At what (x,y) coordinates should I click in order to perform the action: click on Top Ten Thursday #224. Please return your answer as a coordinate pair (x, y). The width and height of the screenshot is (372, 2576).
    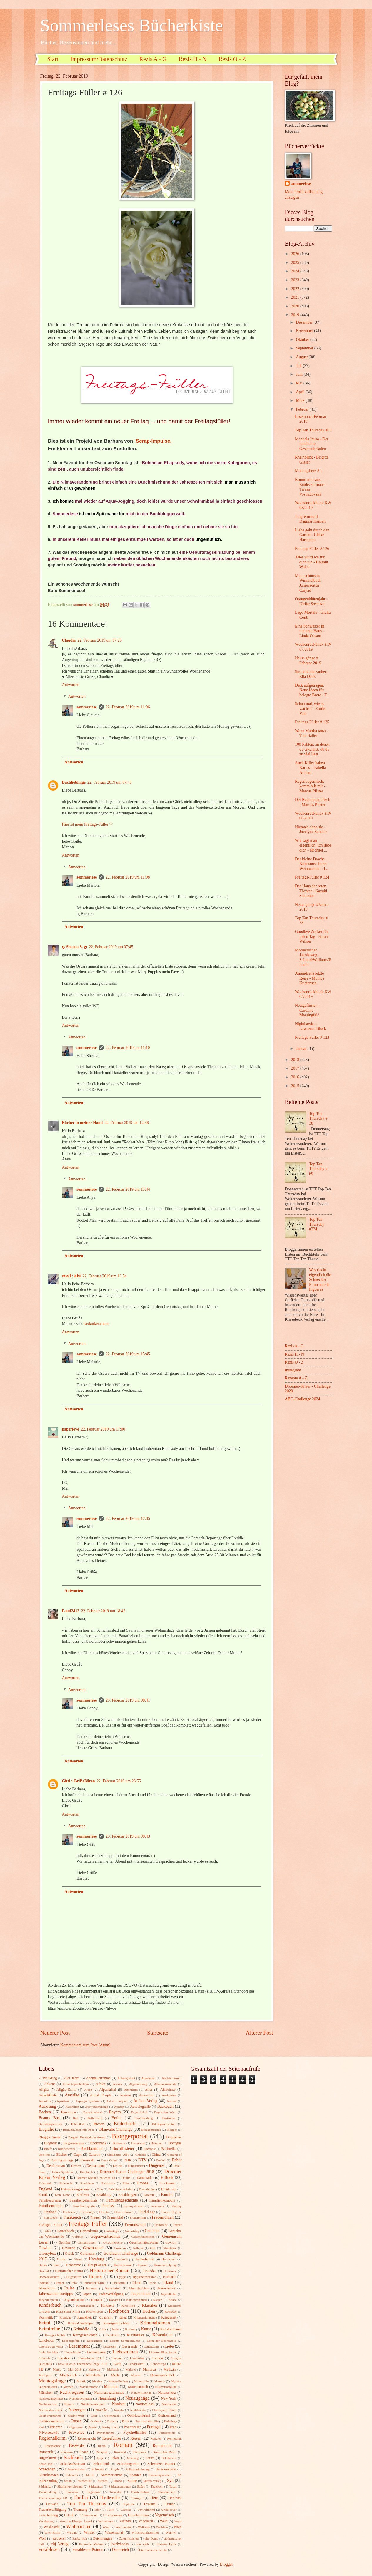
    Looking at the image, I should click on (316, 1224).